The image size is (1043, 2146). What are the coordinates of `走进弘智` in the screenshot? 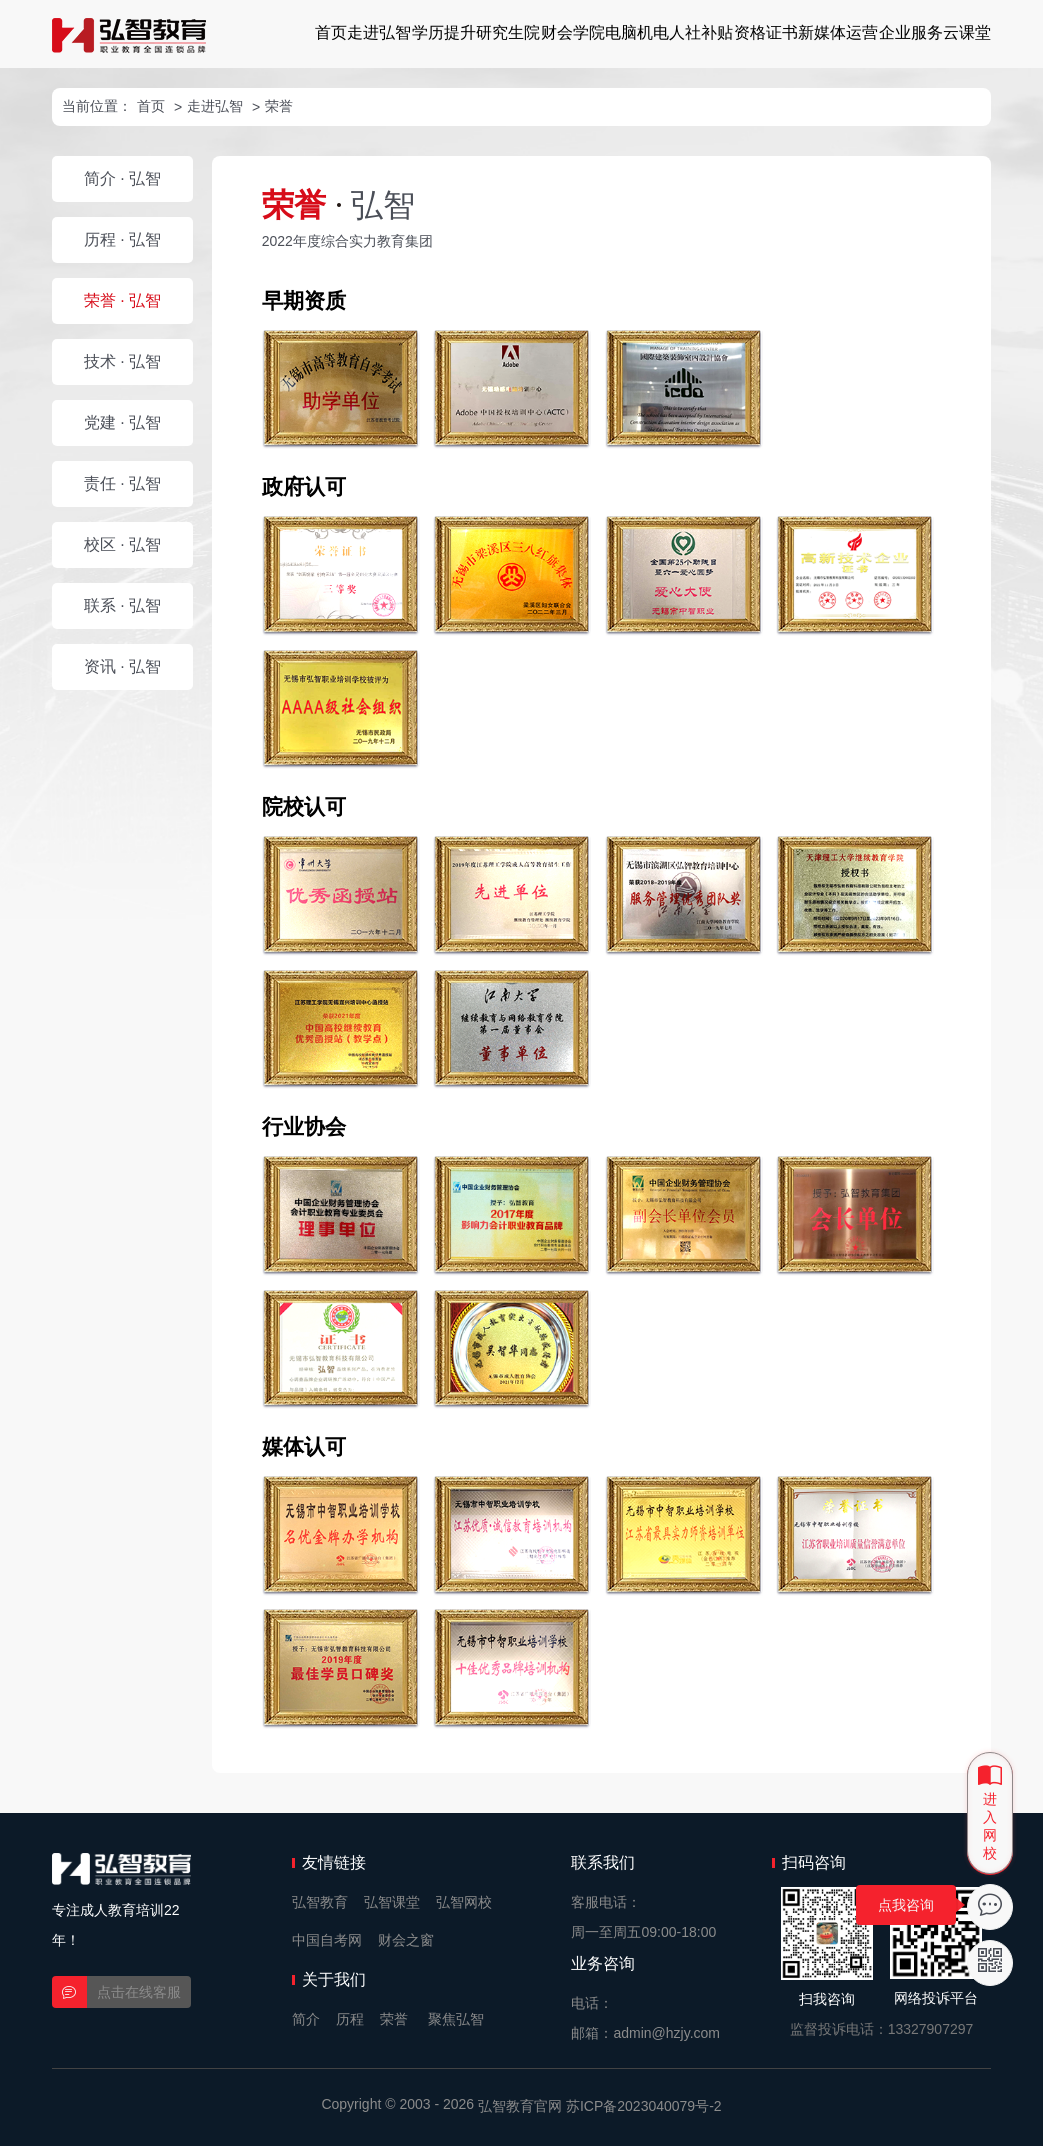 It's located at (379, 32).